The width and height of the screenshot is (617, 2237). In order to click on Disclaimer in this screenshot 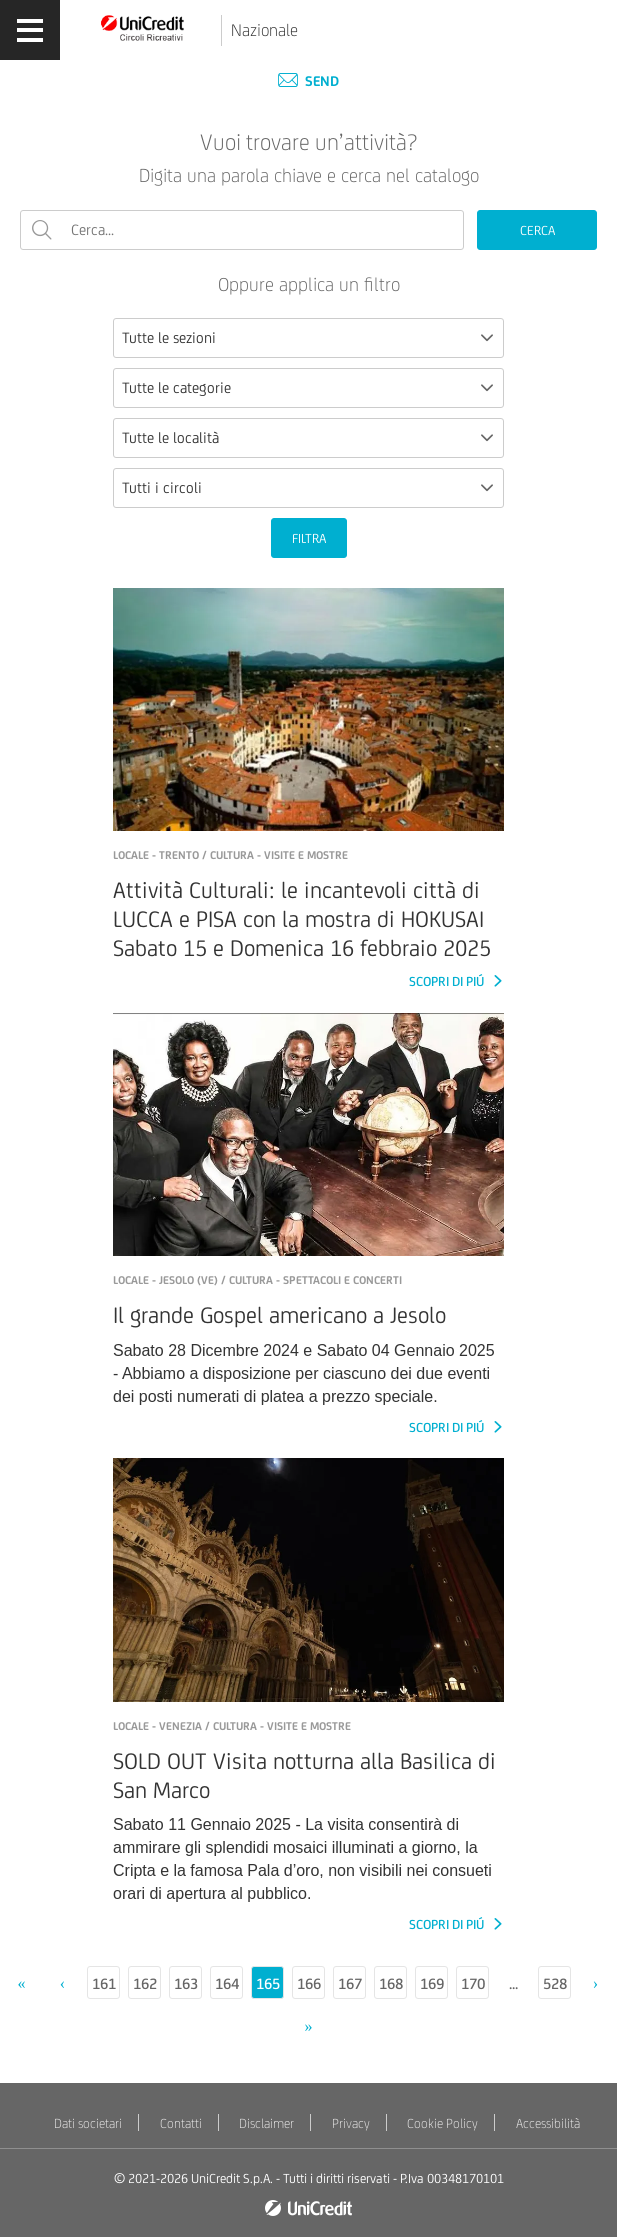, I will do `click(266, 2123)`.